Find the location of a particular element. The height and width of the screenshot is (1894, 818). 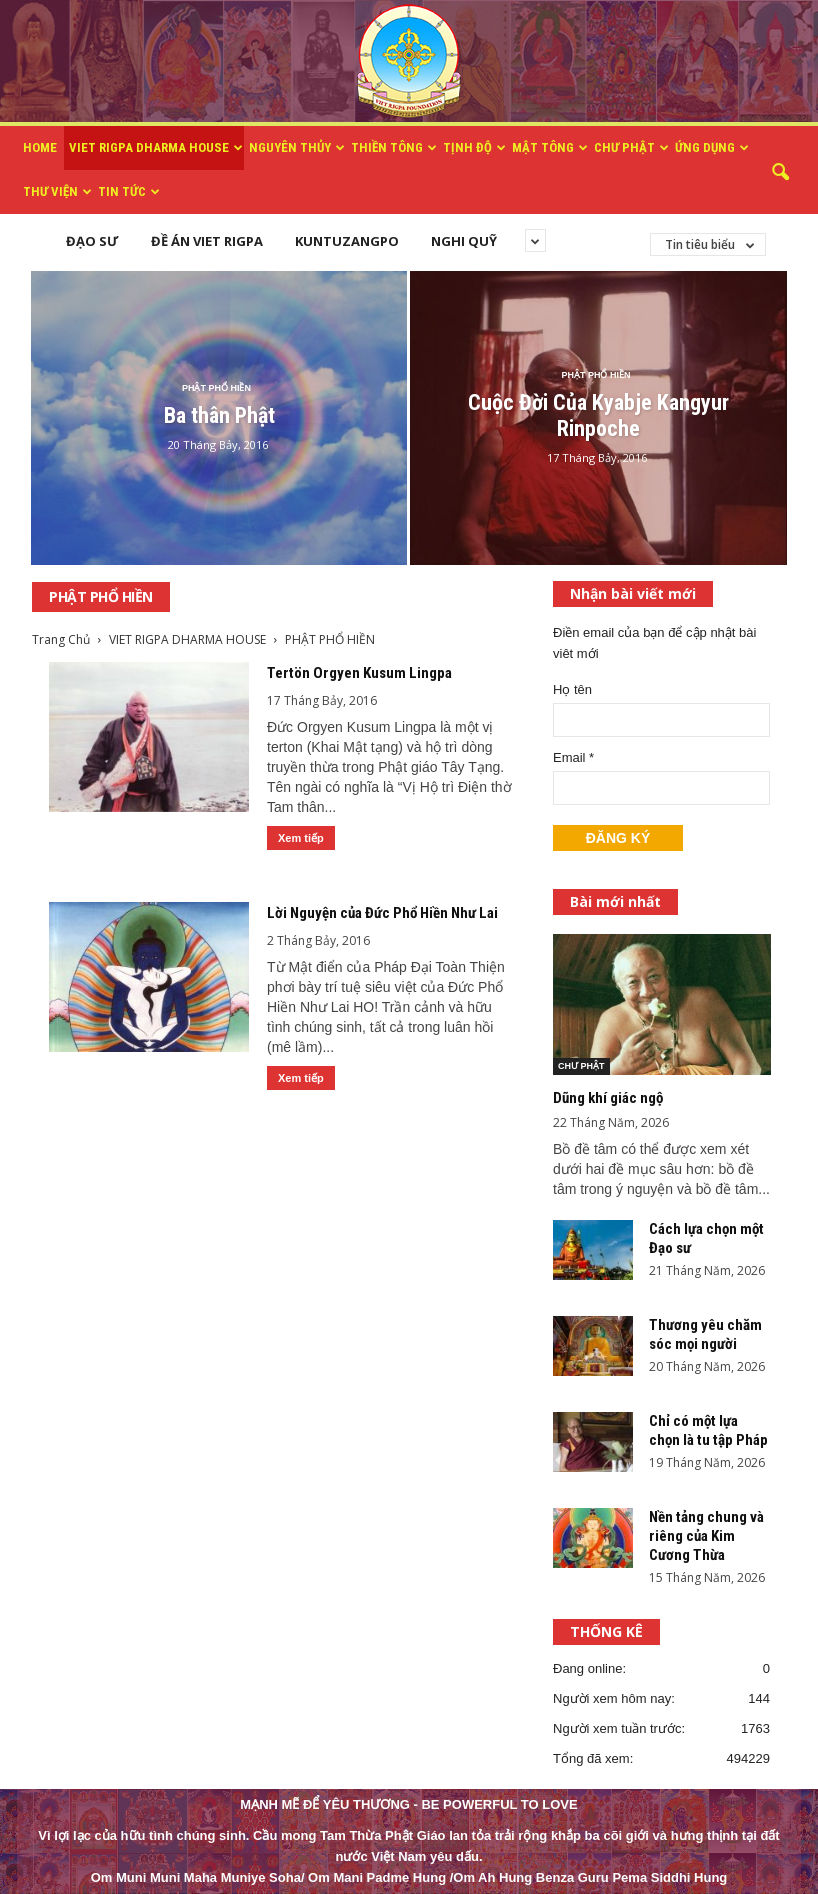

PHẬT PHỔ HIỀN is located at coordinates (216, 388).